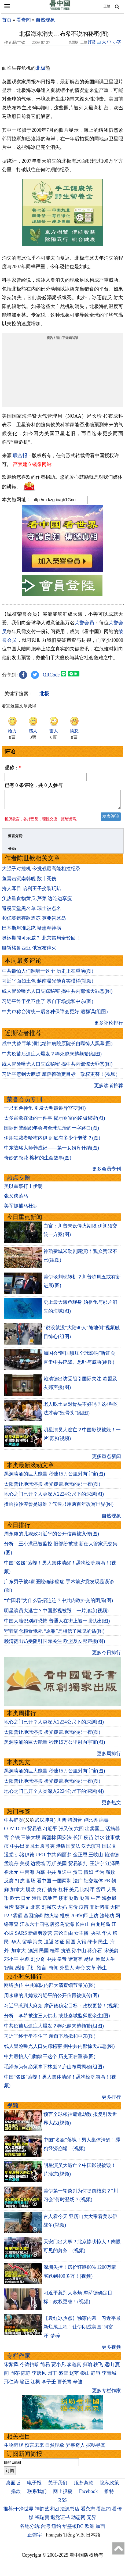 The height and width of the screenshot is (2576, 125). What do you see at coordinates (73, 2538) in the screenshot?
I see `Tiếng Việt` at bounding box center [73, 2538].